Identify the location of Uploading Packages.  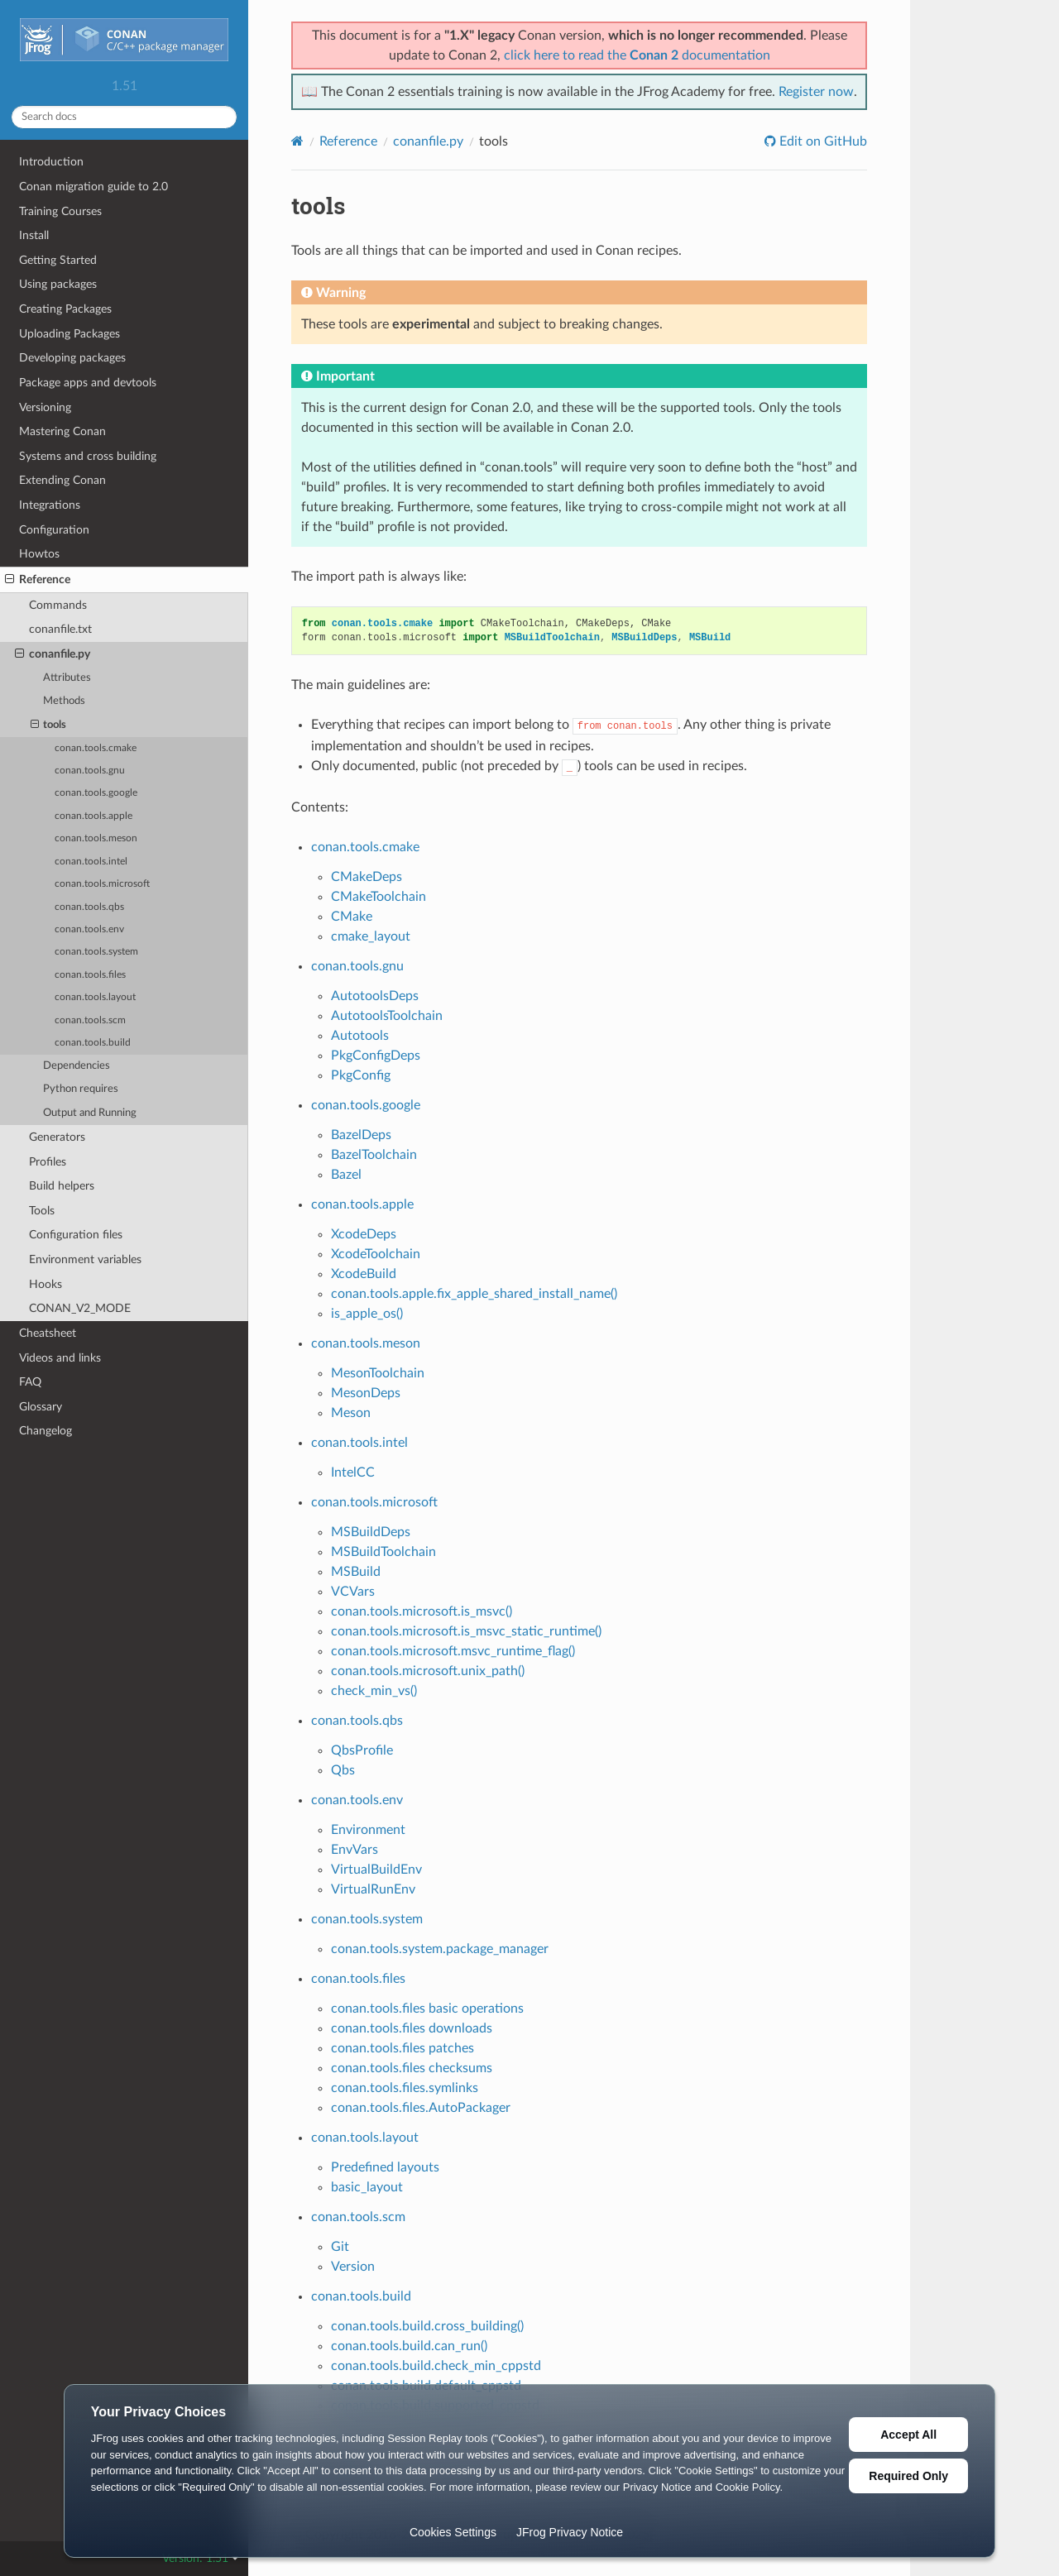
(69, 334).